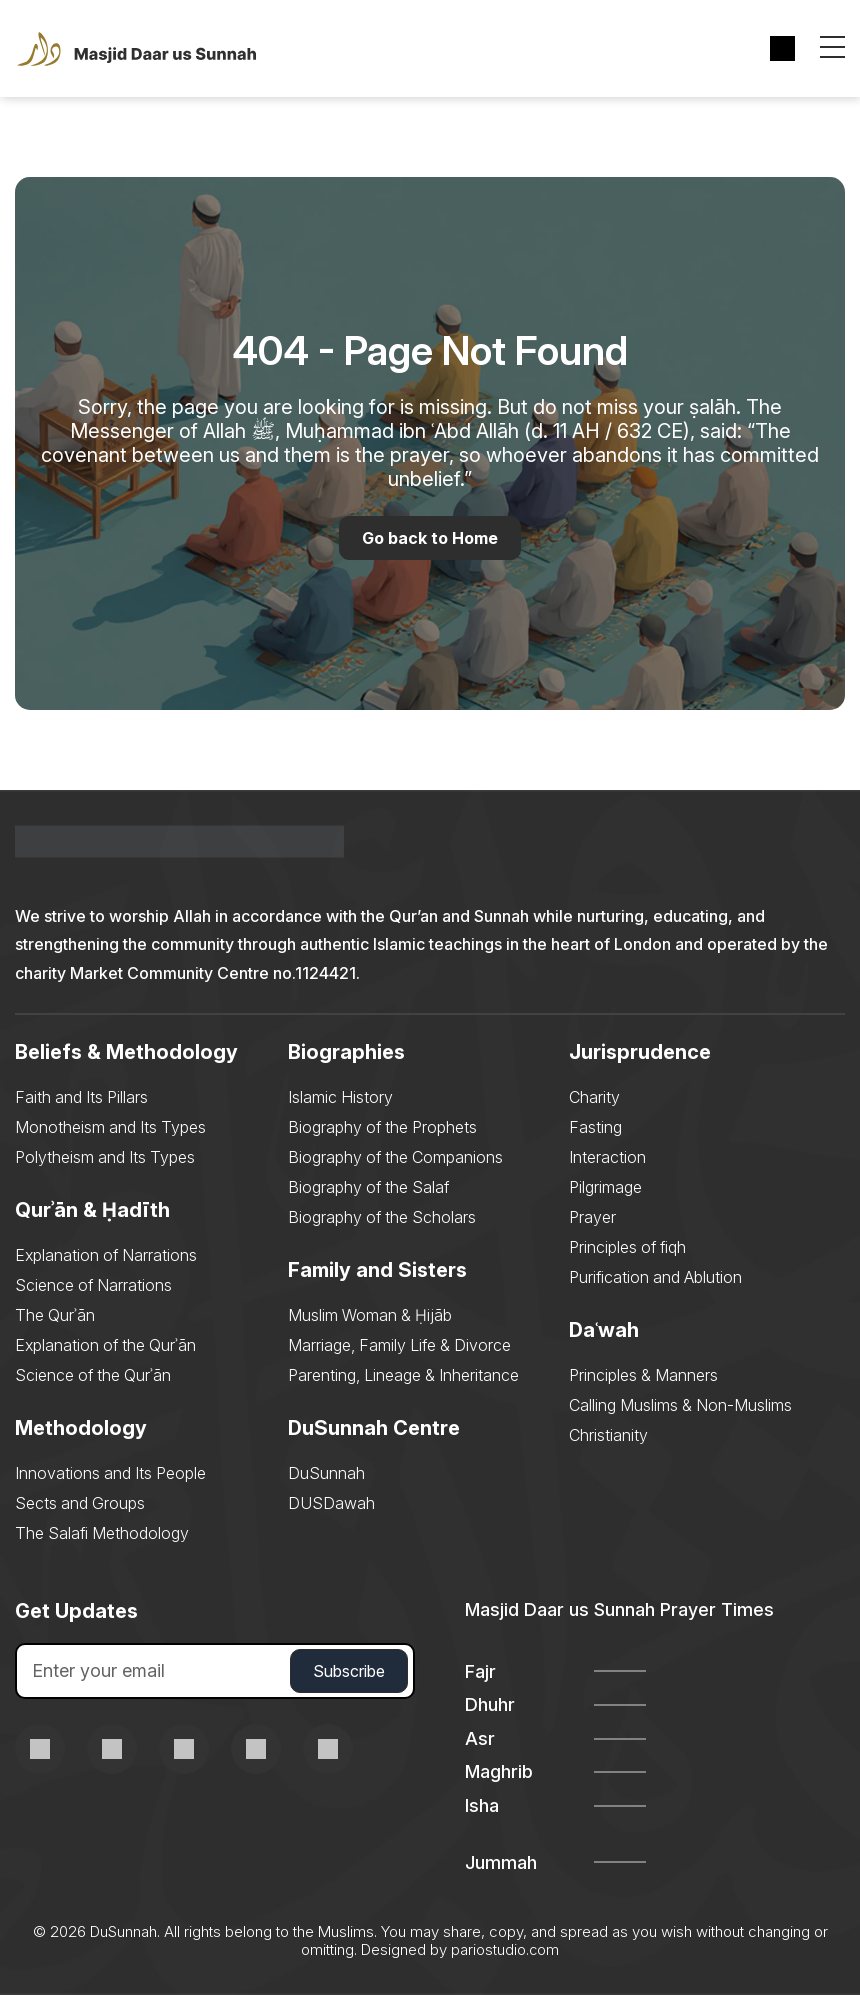  I want to click on The Qurʾān, so click(55, 1316).